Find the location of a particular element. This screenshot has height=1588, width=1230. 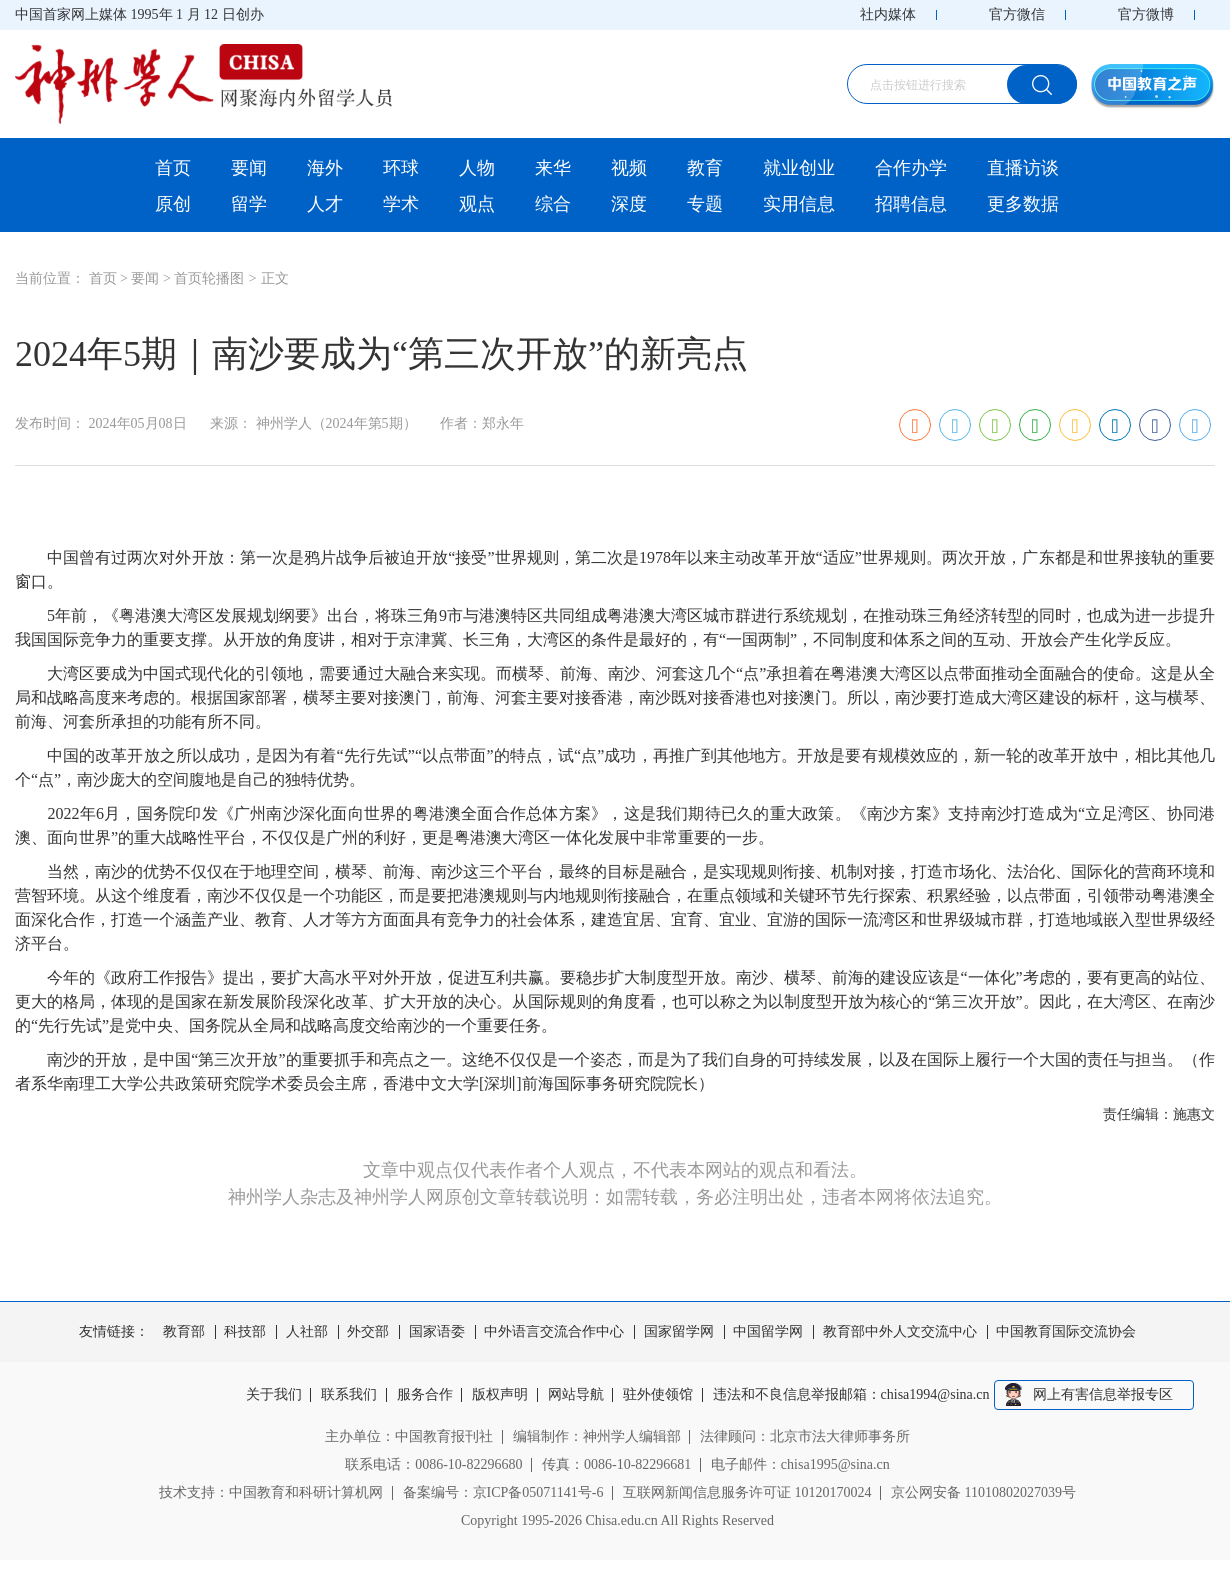

学术 is located at coordinates (401, 204).